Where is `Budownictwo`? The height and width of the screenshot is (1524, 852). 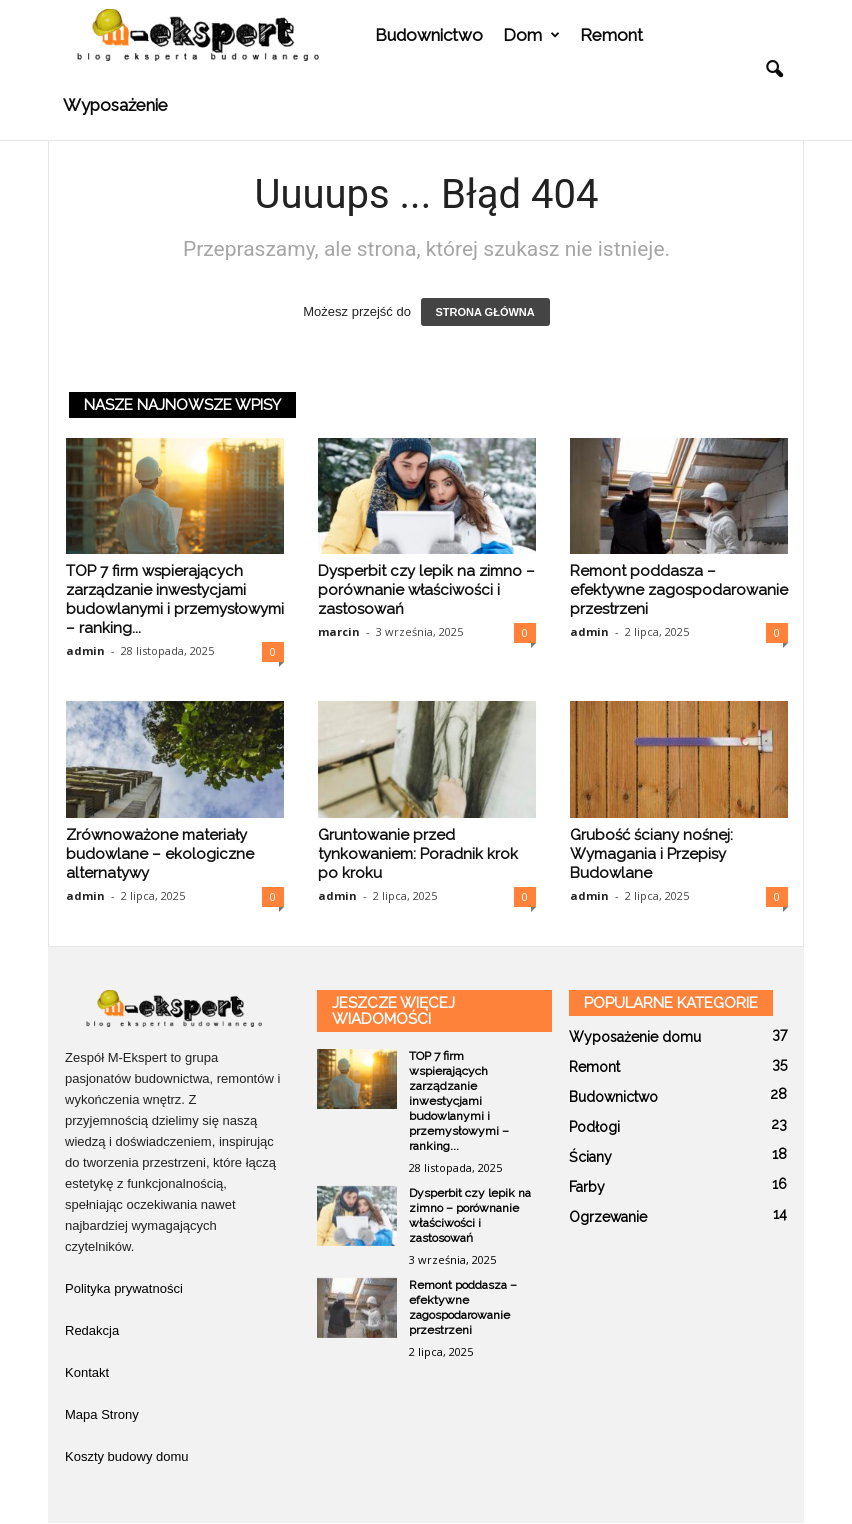
Budownictwo is located at coordinates (429, 35).